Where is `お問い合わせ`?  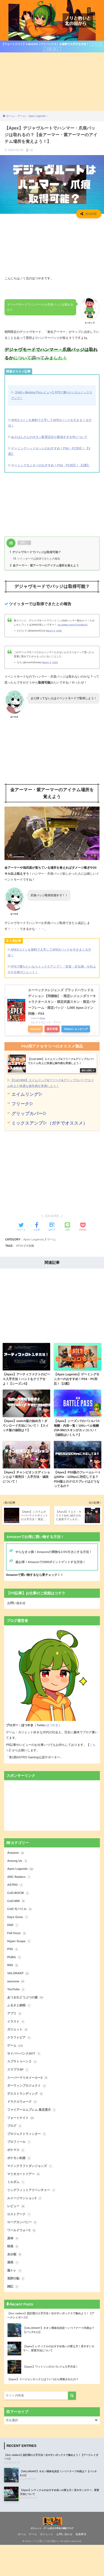 お問い合わせ is located at coordinates (16, 1606).